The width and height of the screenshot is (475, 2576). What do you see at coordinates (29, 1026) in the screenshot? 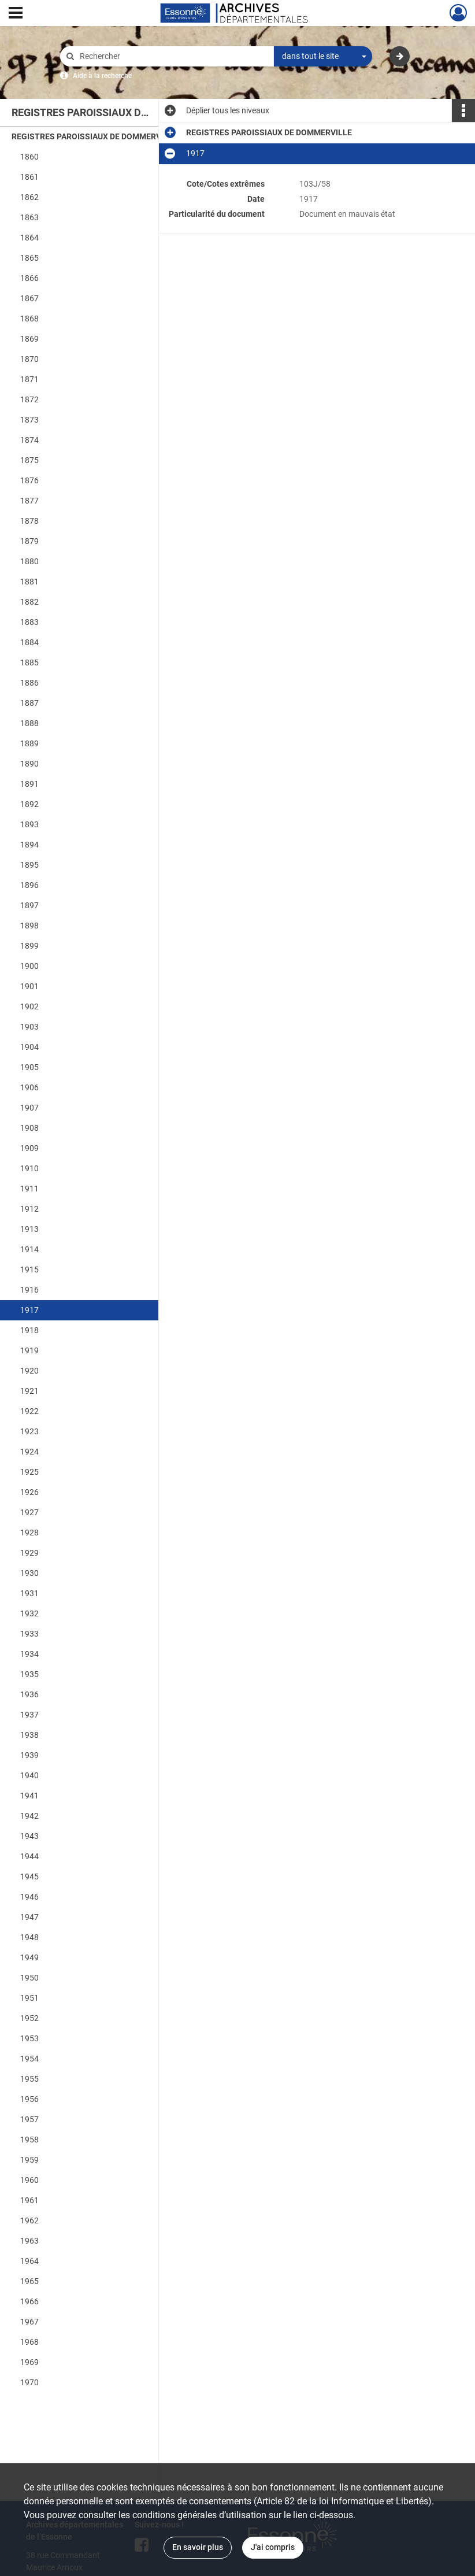
I see `1903` at bounding box center [29, 1026].